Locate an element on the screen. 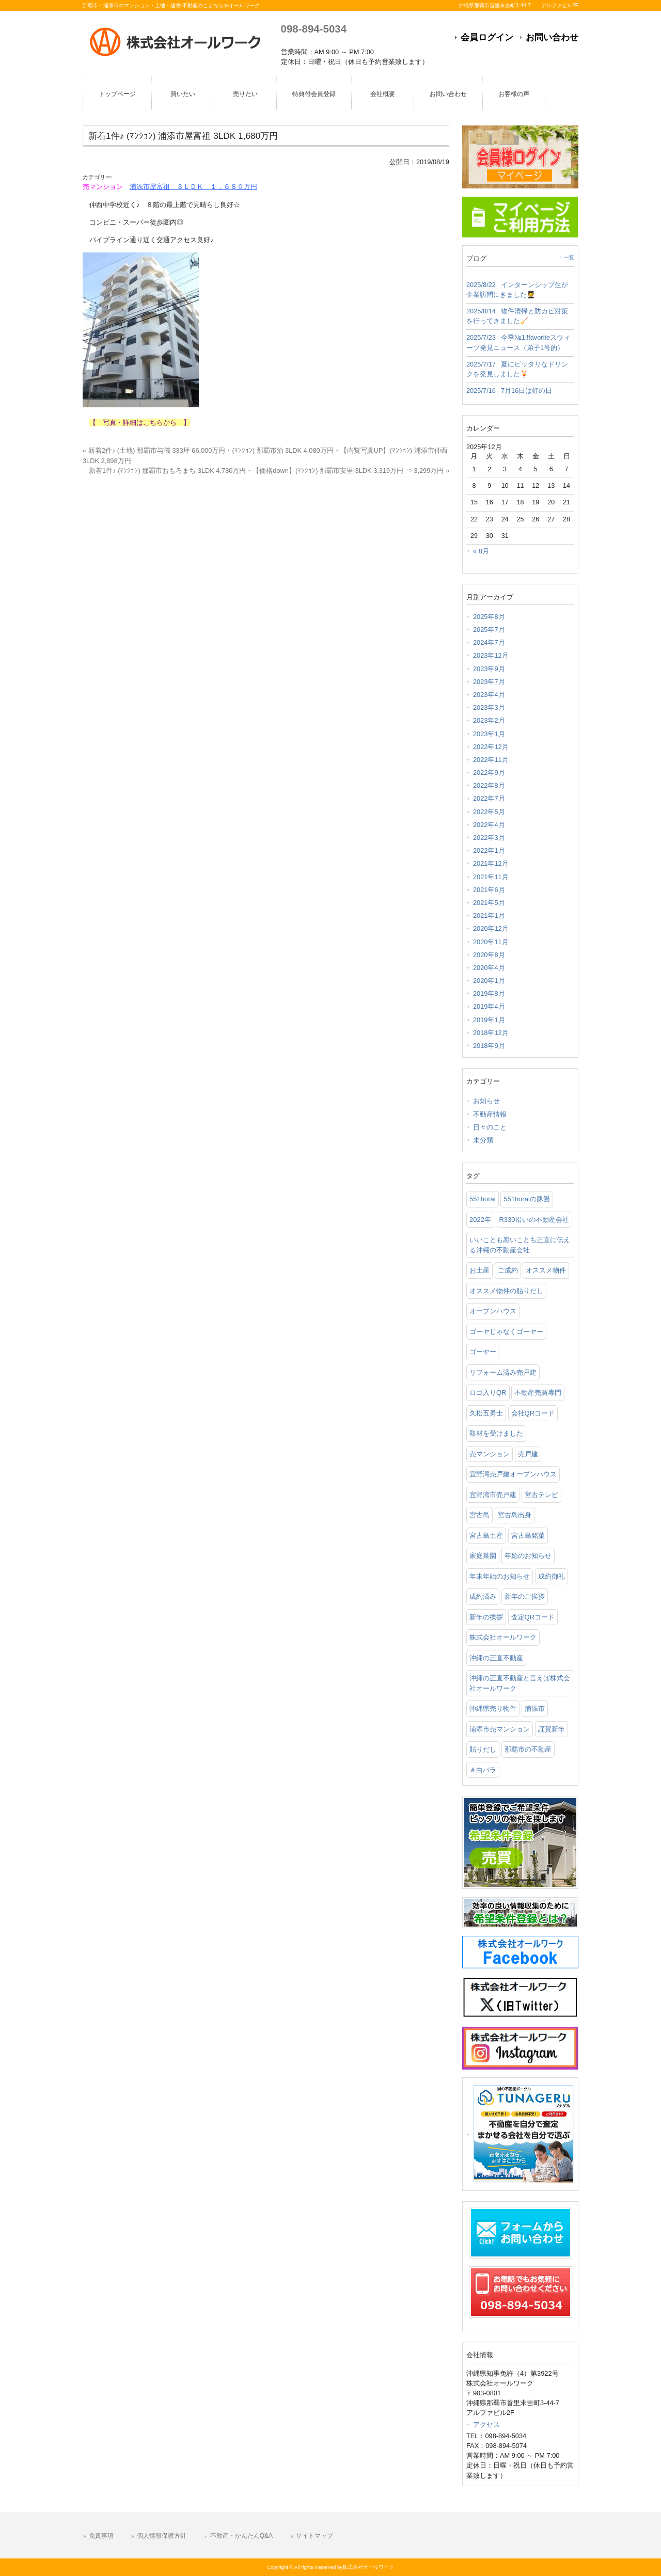 The image size is (661, 2576). 宮古島銘菓 [宮古島銘菓 (1個の項目)] is located at coordinates (528, 1535).